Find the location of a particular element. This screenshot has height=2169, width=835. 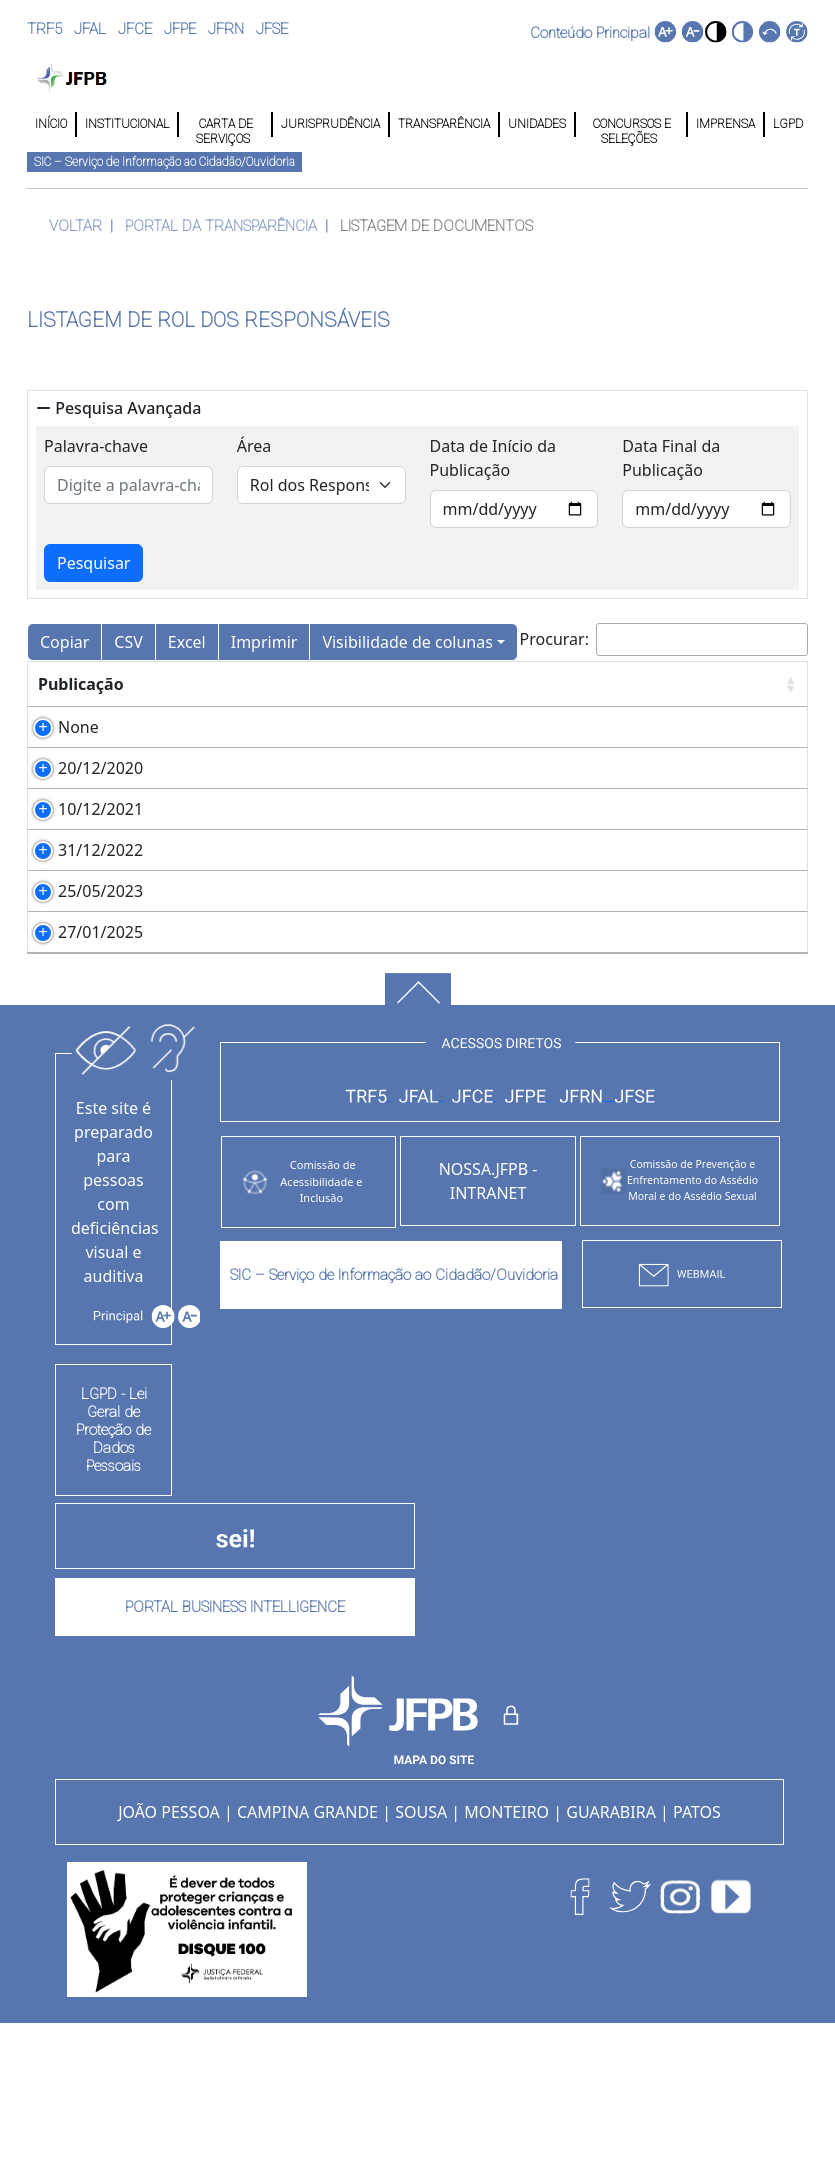

Área is located at coordinates (254, 446).